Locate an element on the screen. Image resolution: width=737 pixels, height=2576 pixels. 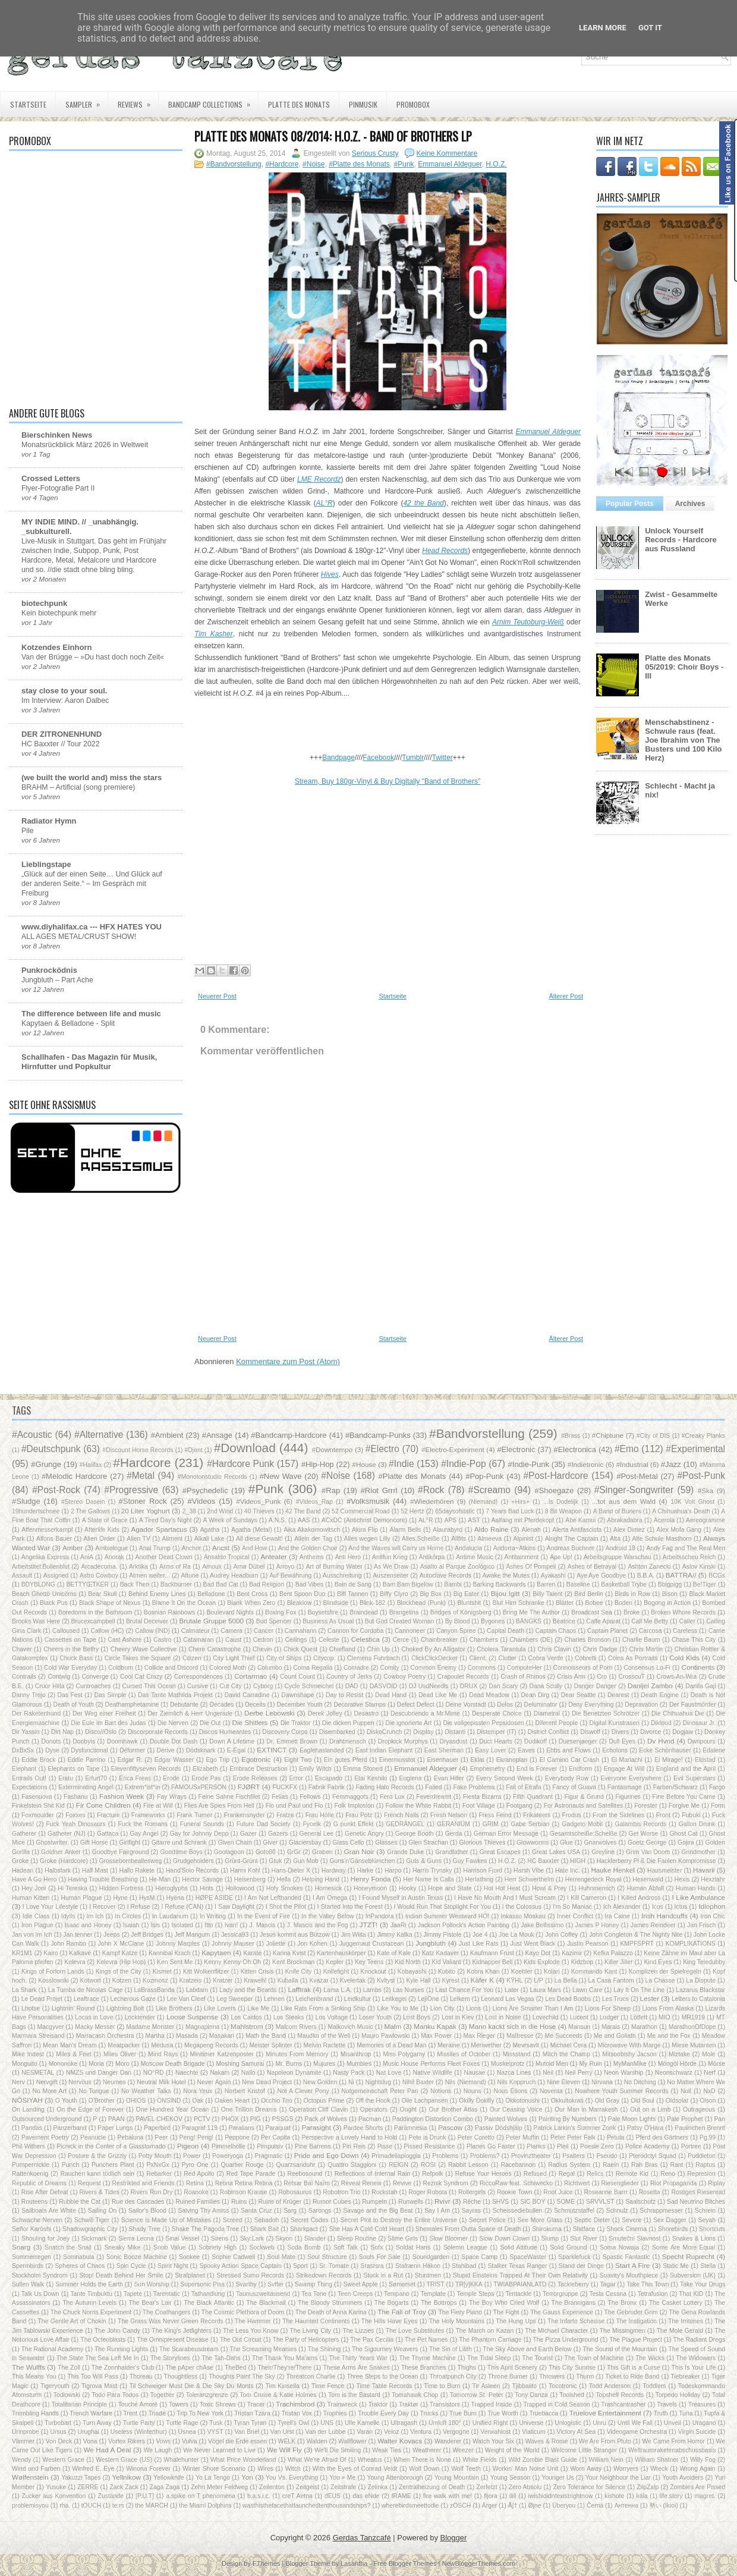
#Hardcore Punk is located at coordinates (240, 1464).